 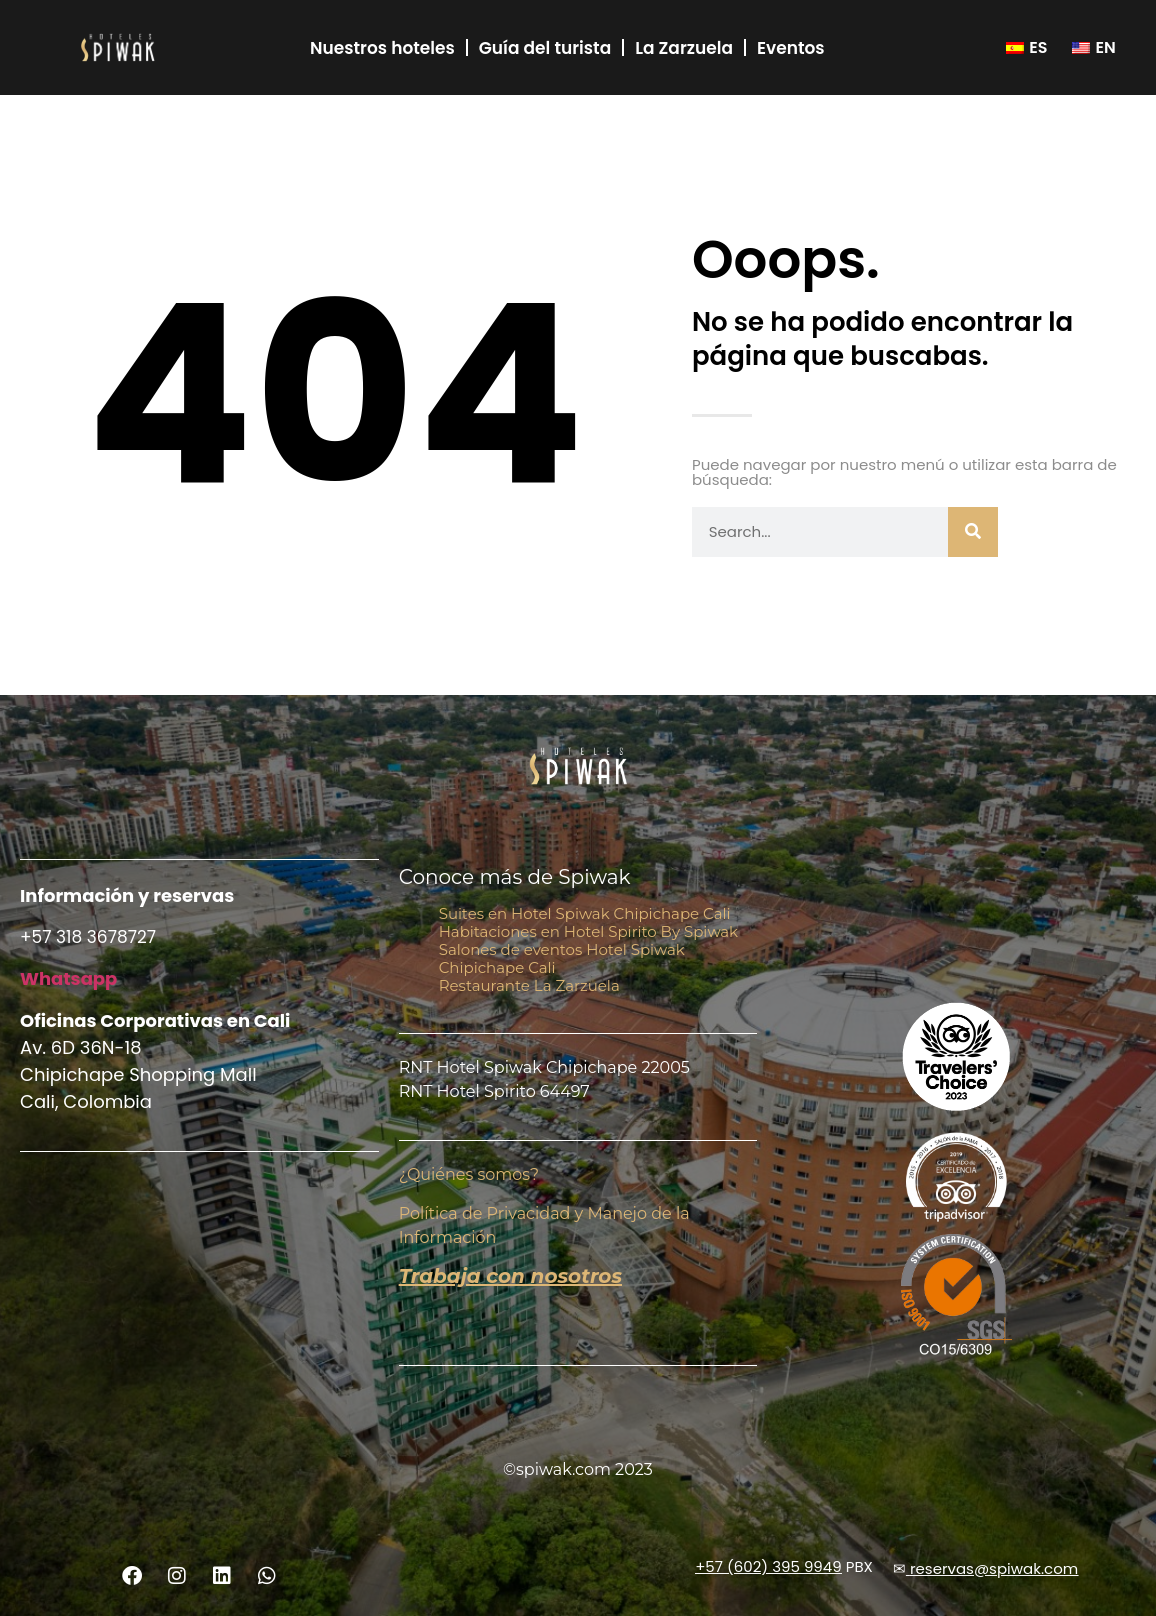 What do you see at coordinates (469, 1174) in the screenshot?
I see `¿Quiénes somos?` at bounding box center [469, 1174].